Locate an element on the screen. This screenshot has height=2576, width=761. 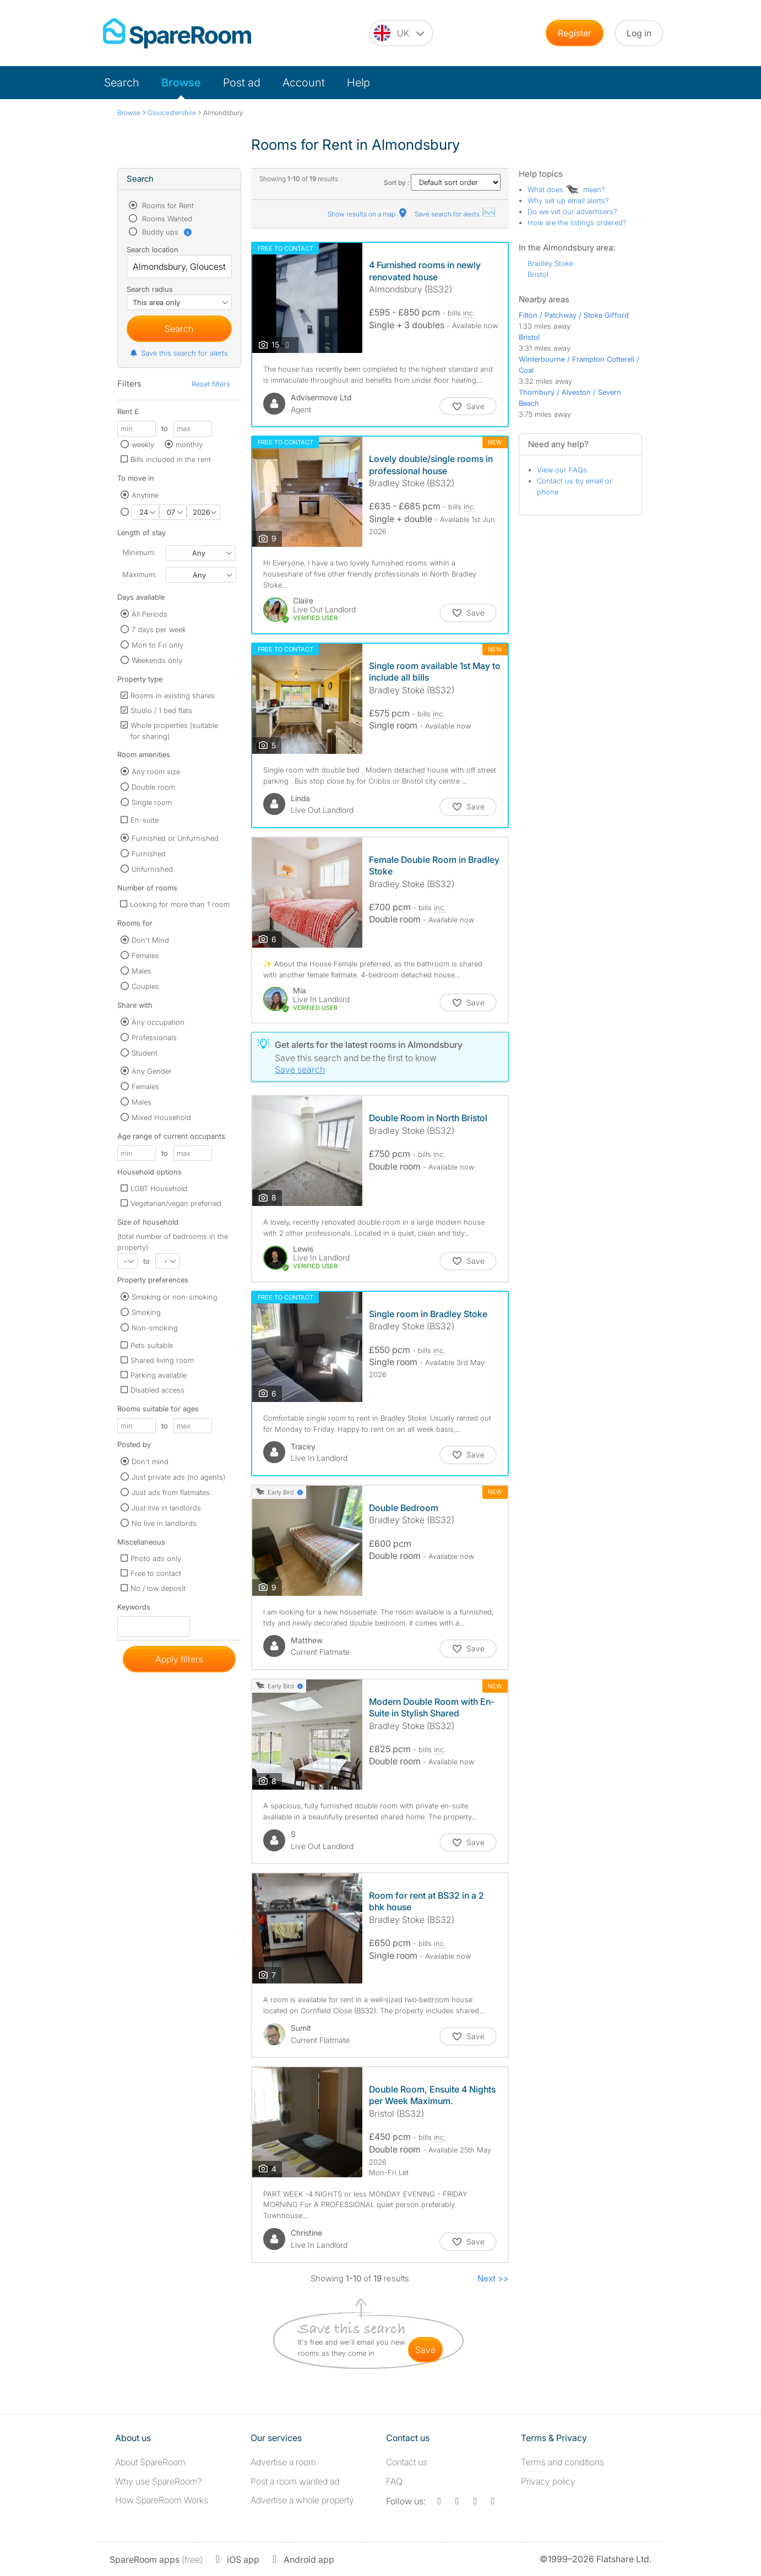
Reset filters is located at coordinates (211, 383).